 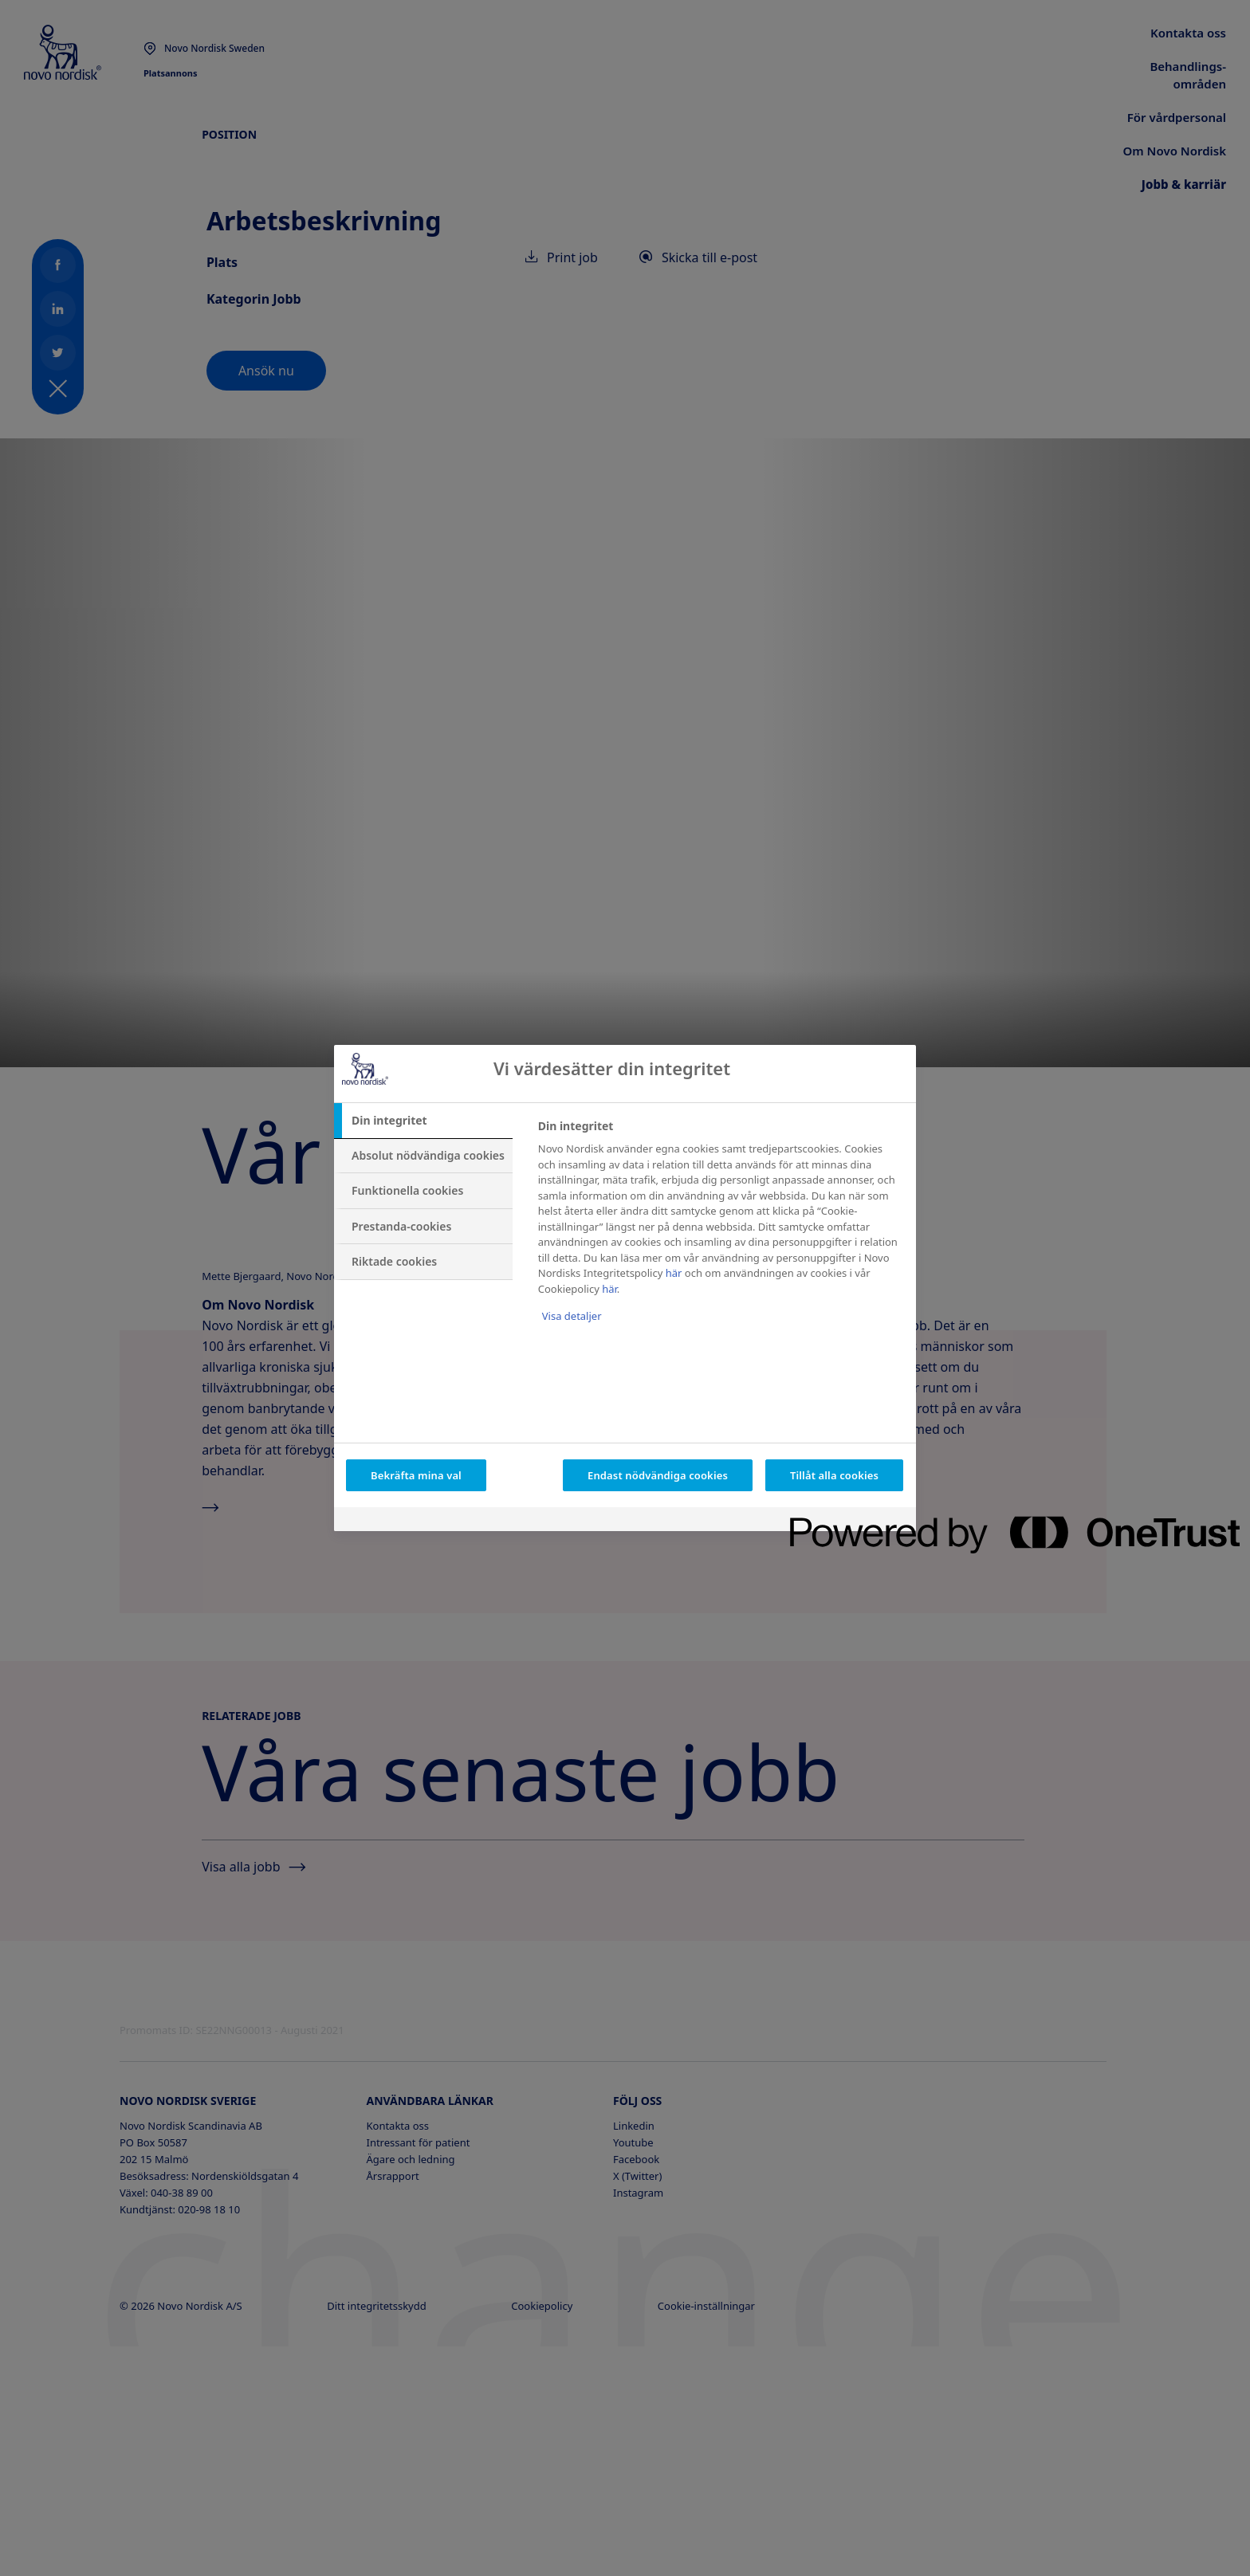 What do you see at coordinates (658, 1475) in the screenshot?
I see `Endast nödvändiga cookies` at bounding box center [658, 1475].